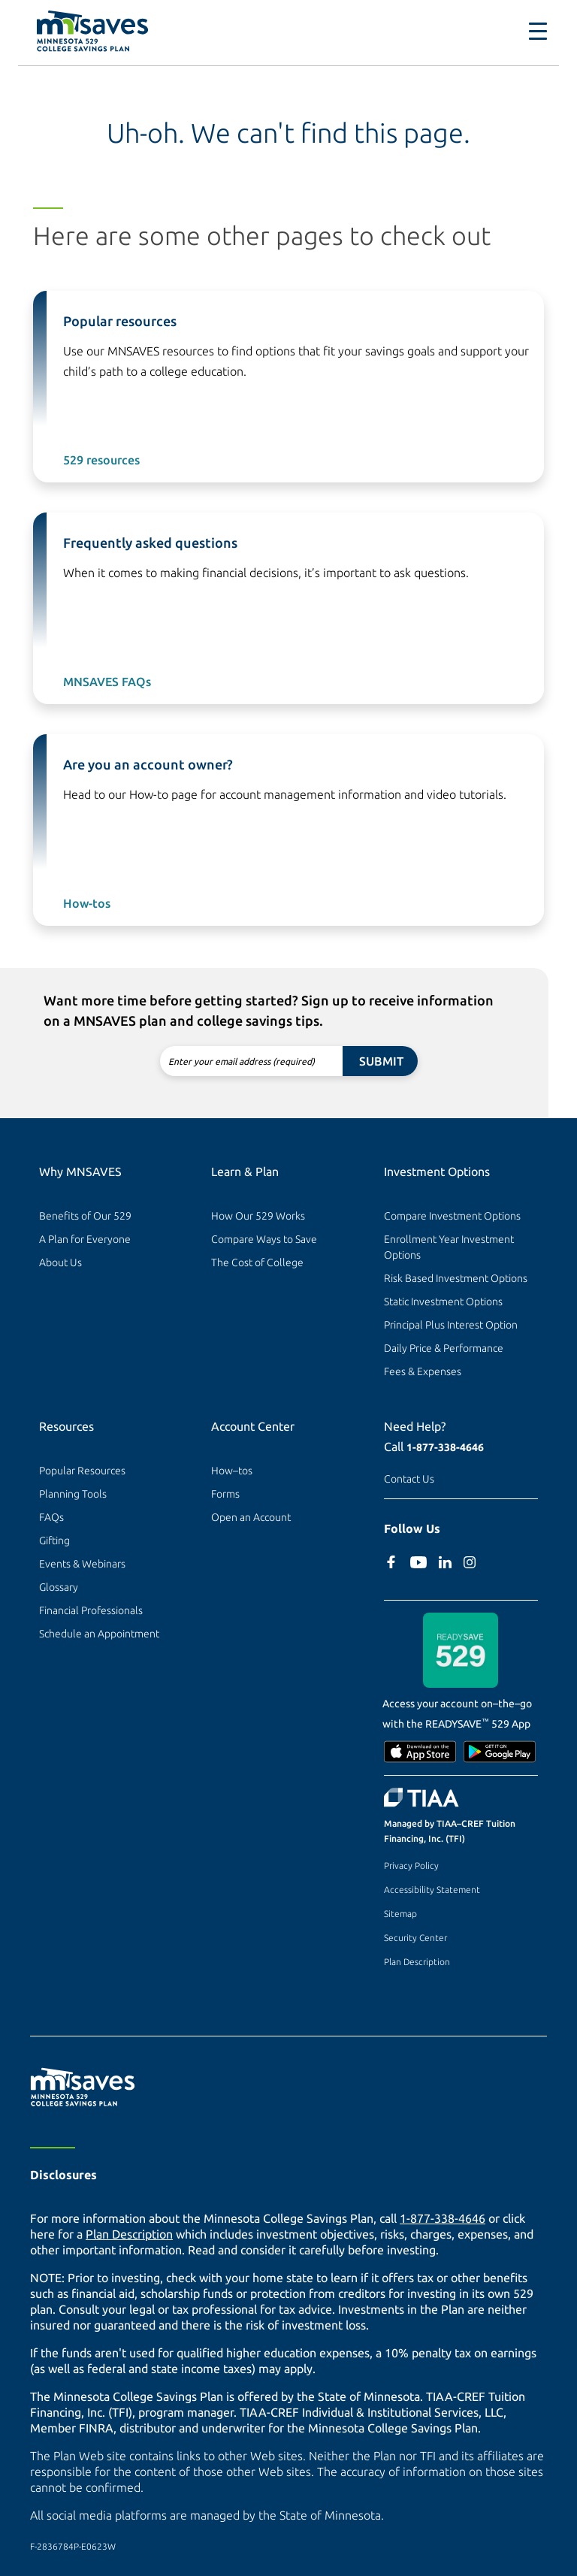 This screenshot has width=577, height=2576. Describe the element at coordinates (443, 1302) in the screenshot. I see `Static Investment Options` at that location.